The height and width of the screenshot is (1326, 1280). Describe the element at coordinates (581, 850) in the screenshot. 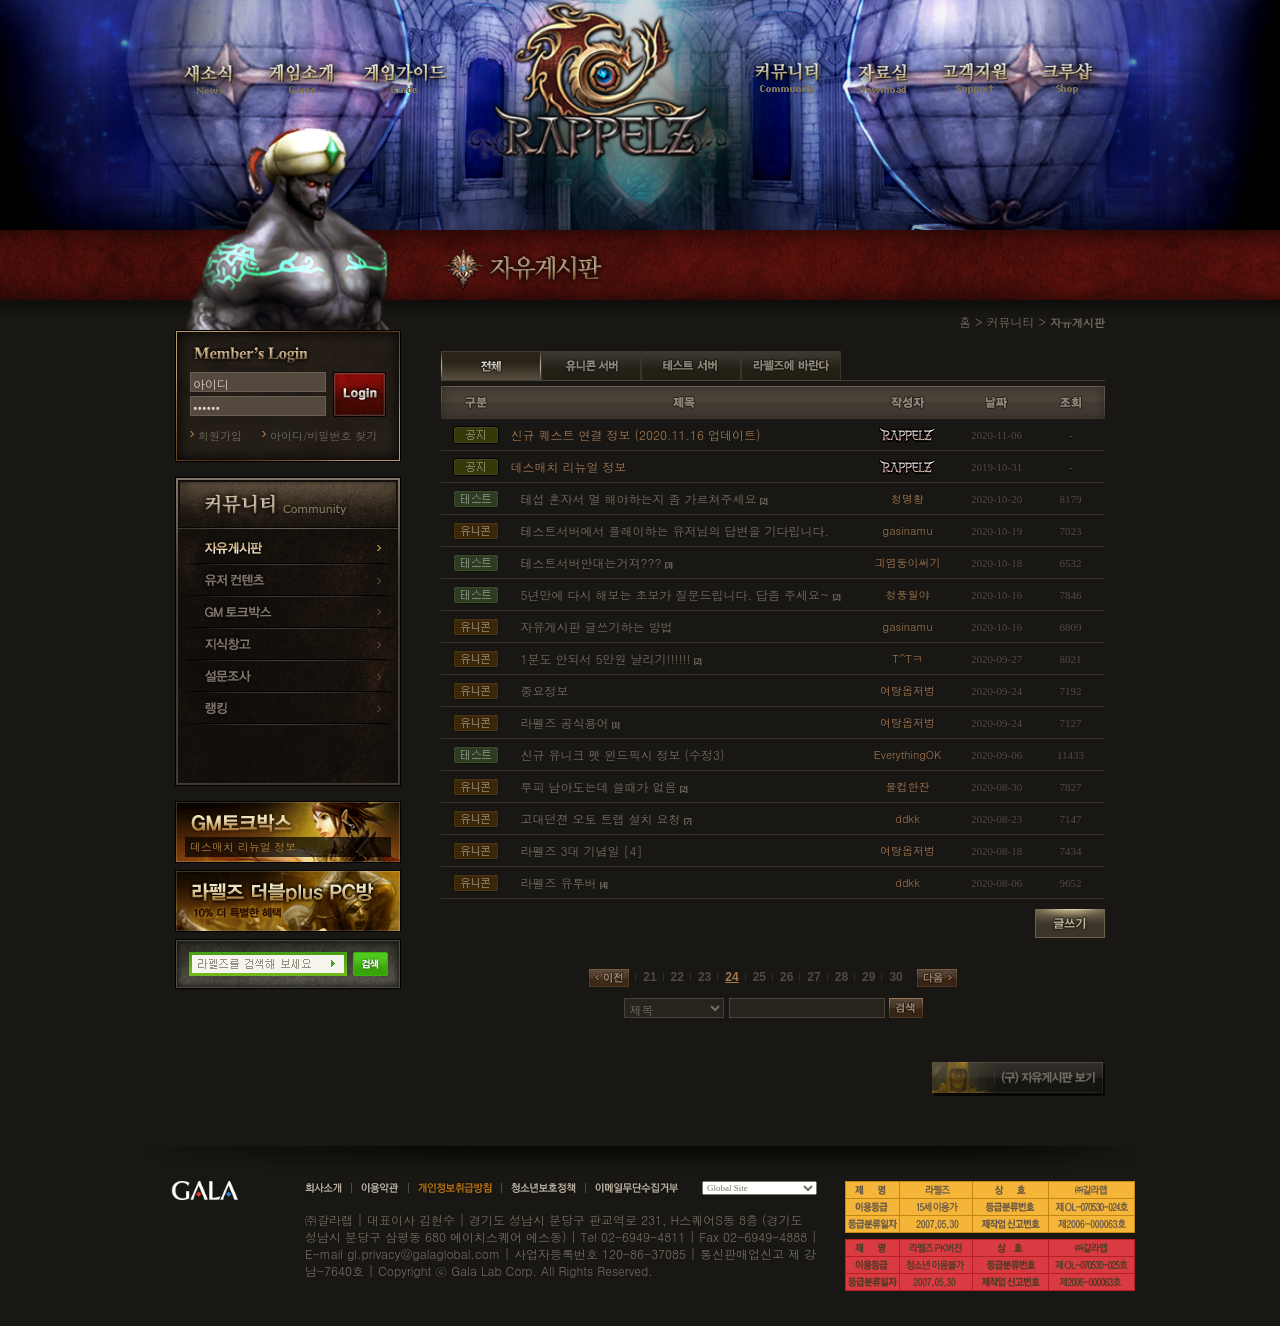

I see `라펠즈 3대 기념일 [4]` at that location.